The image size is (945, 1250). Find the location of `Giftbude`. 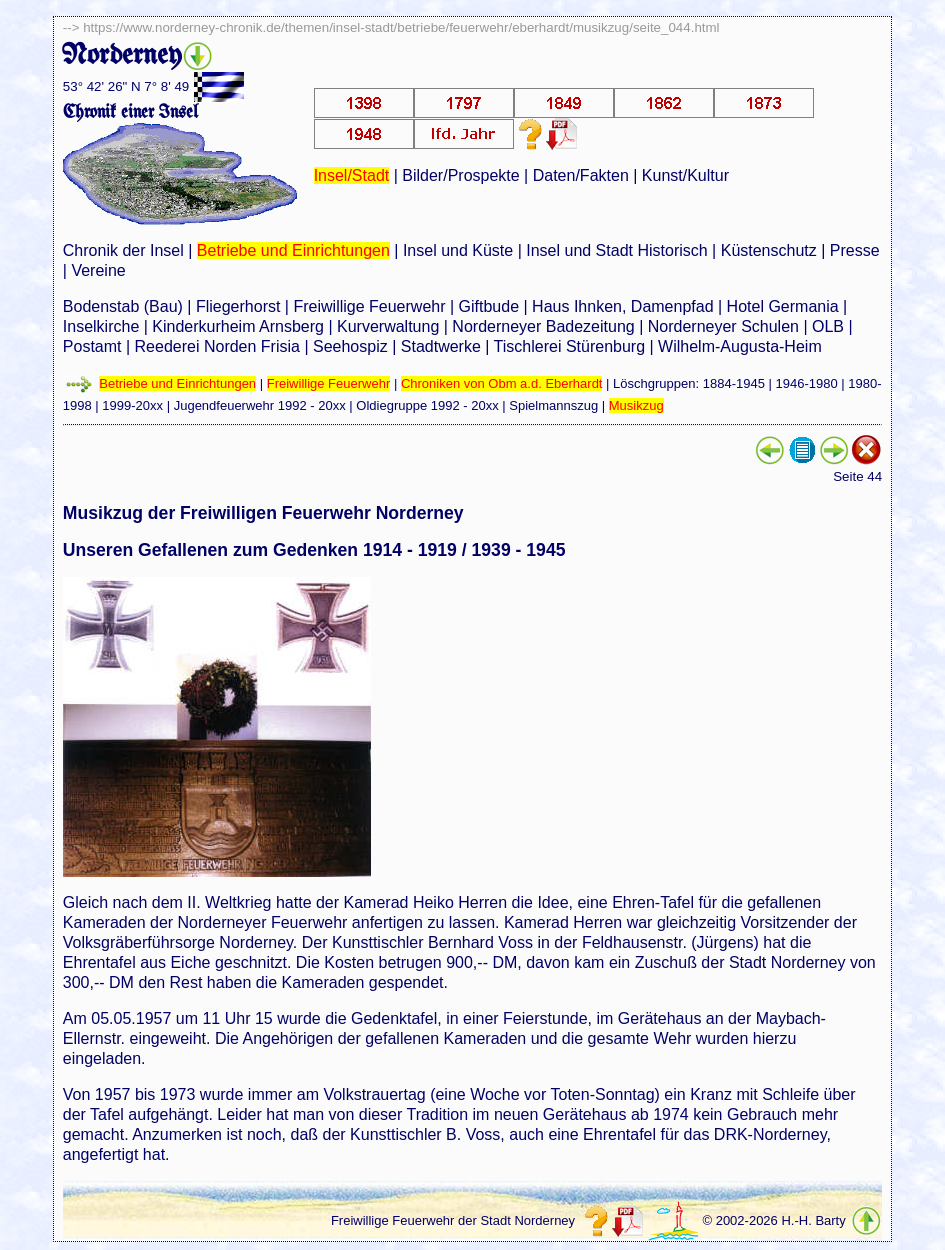

Giftbude is located at coordinates (489, 306).